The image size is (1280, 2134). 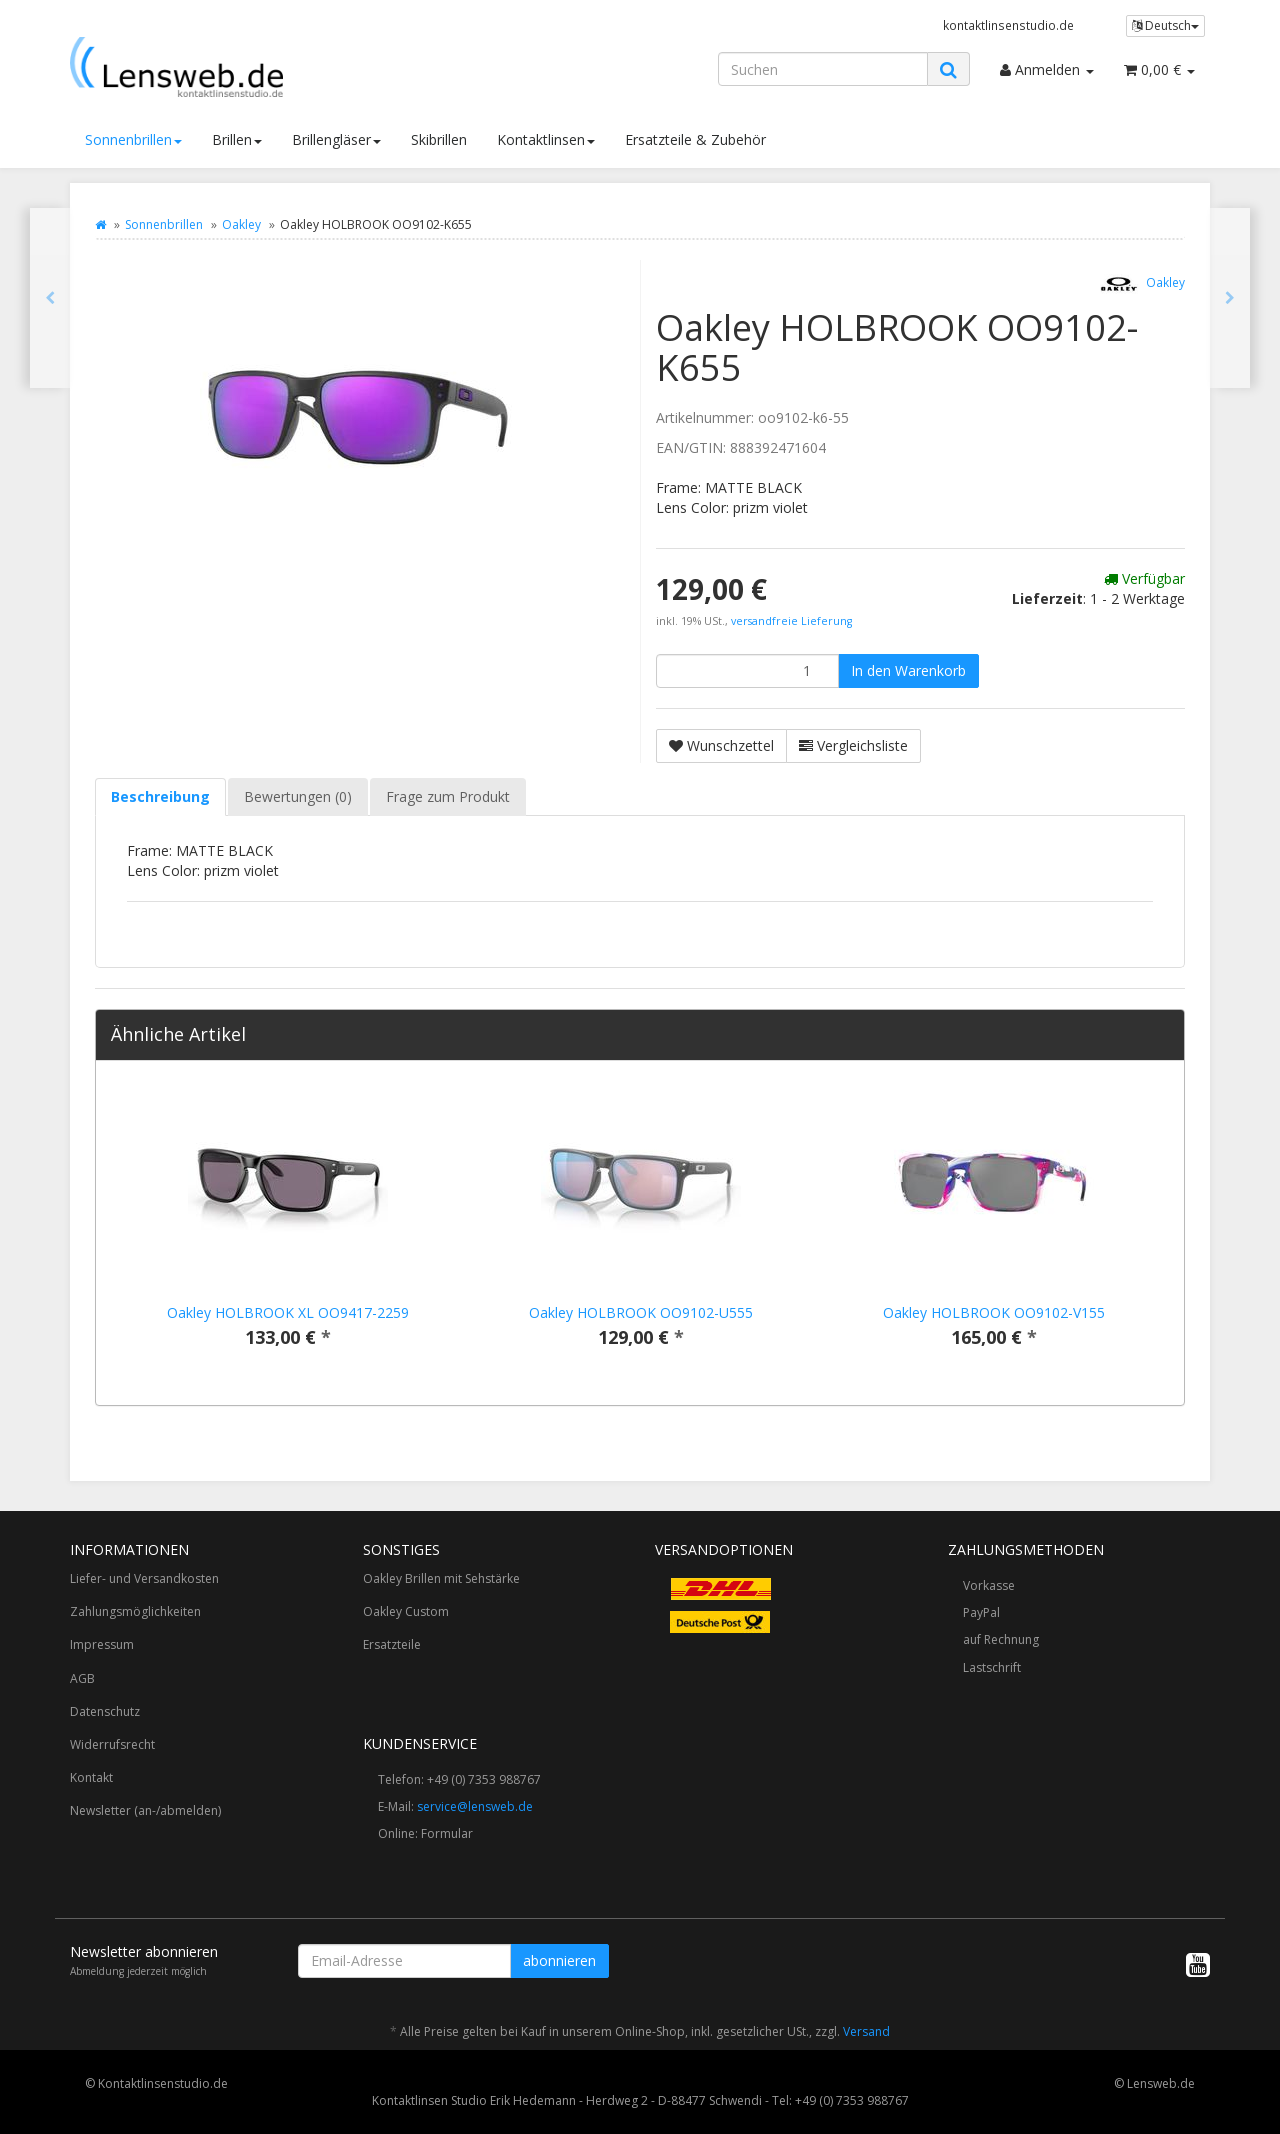 I want to click on PayPal, so click(x=981, y=1612).